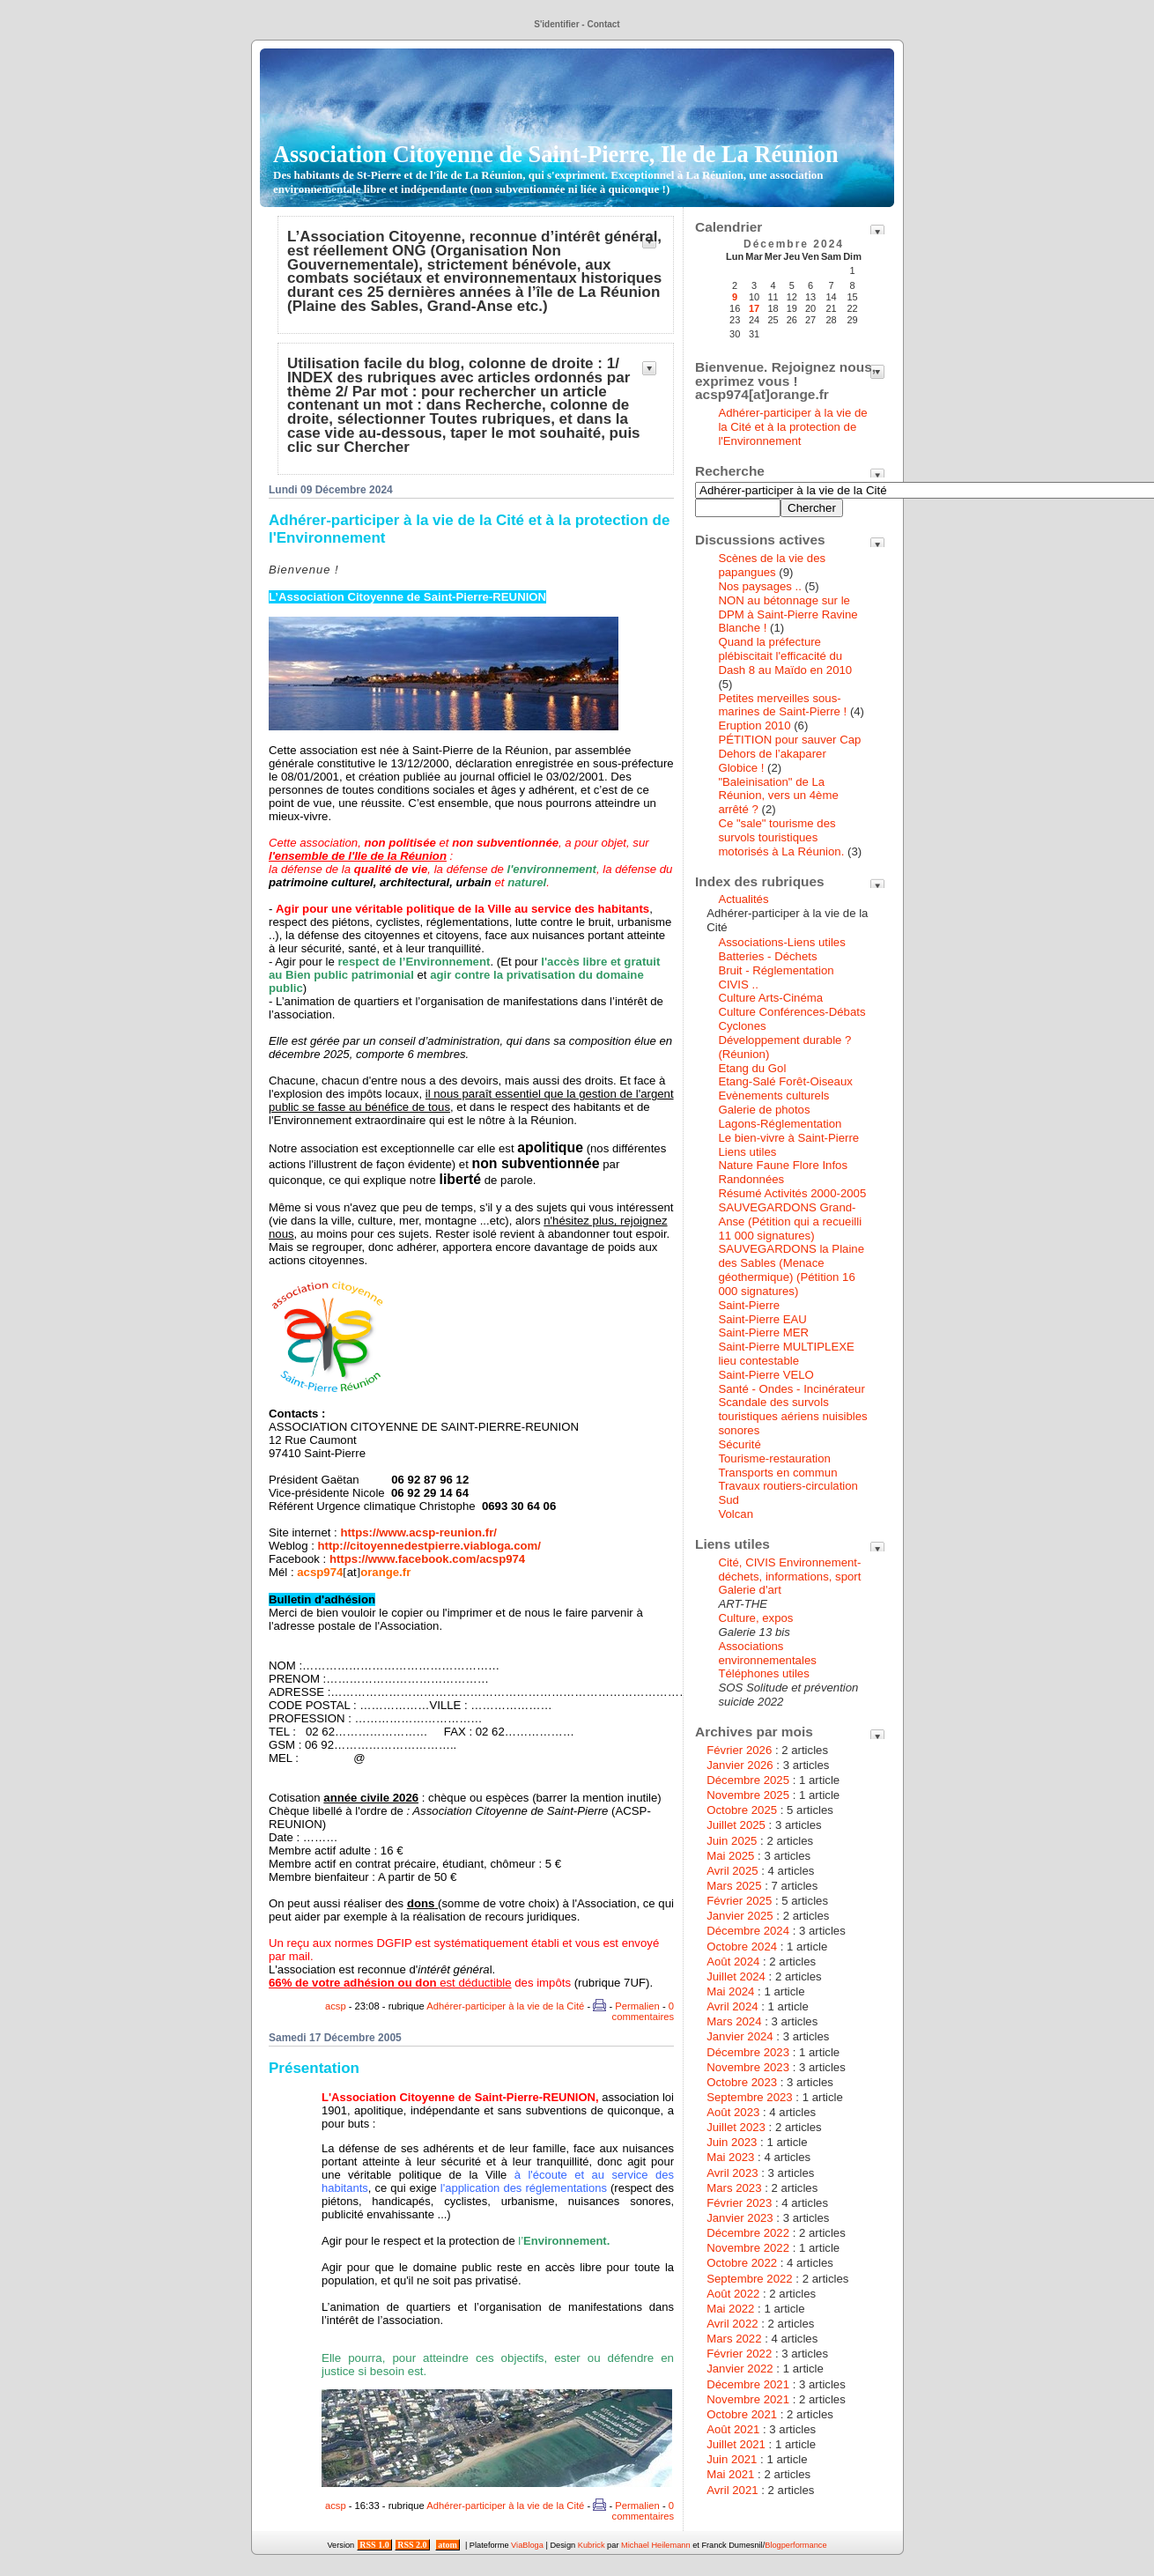 This screenshot has width=1154, height=2576. Describe the element at coordinates (762, 1319) in the screenshot. I see `Saint-Pierre EAU` at that location.